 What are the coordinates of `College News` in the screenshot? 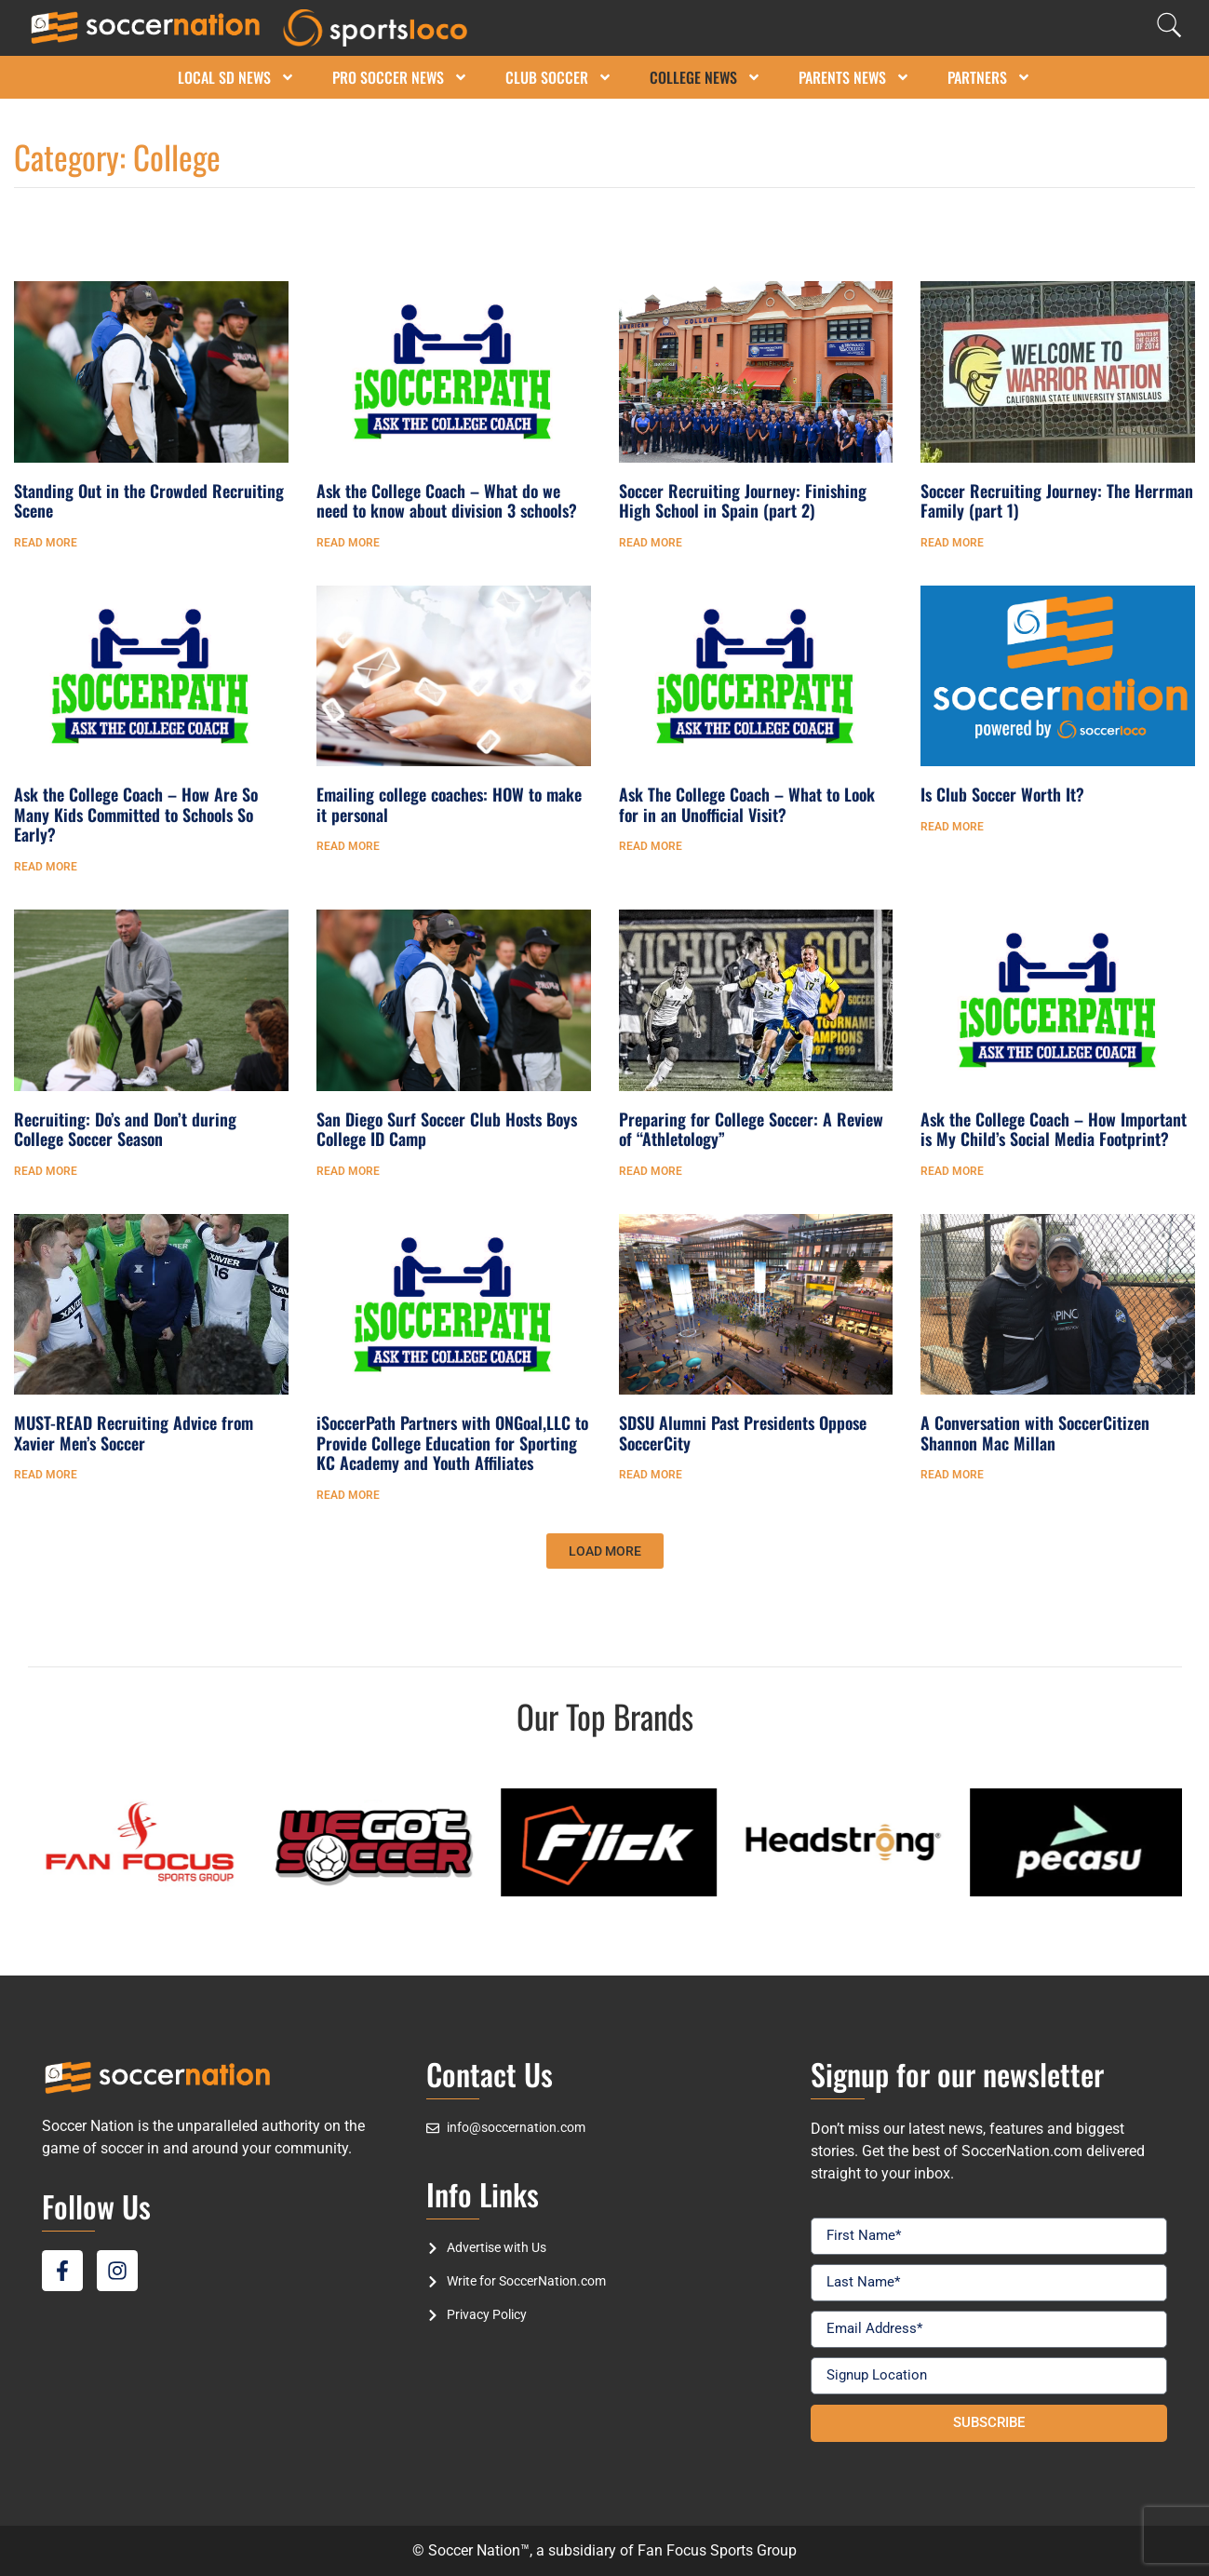 It's located at (705, 77).